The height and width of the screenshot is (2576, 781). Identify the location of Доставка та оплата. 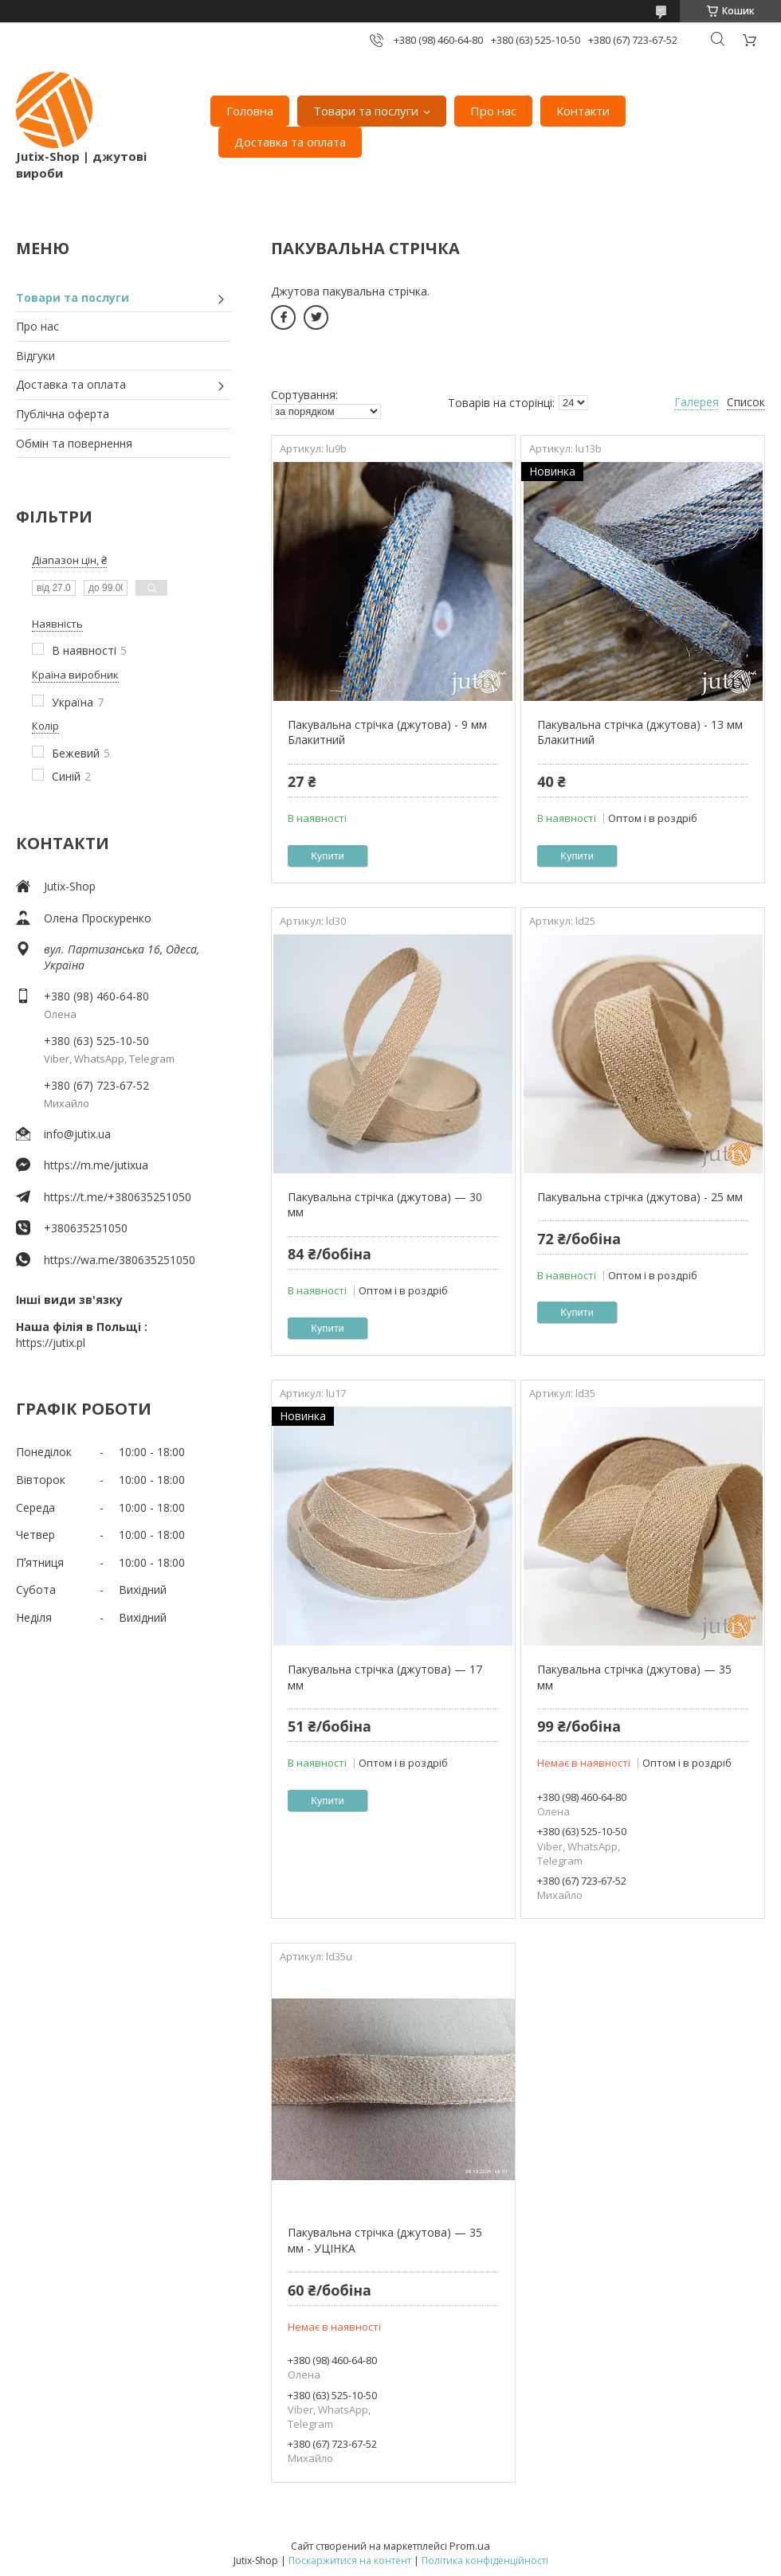
(290, 142).